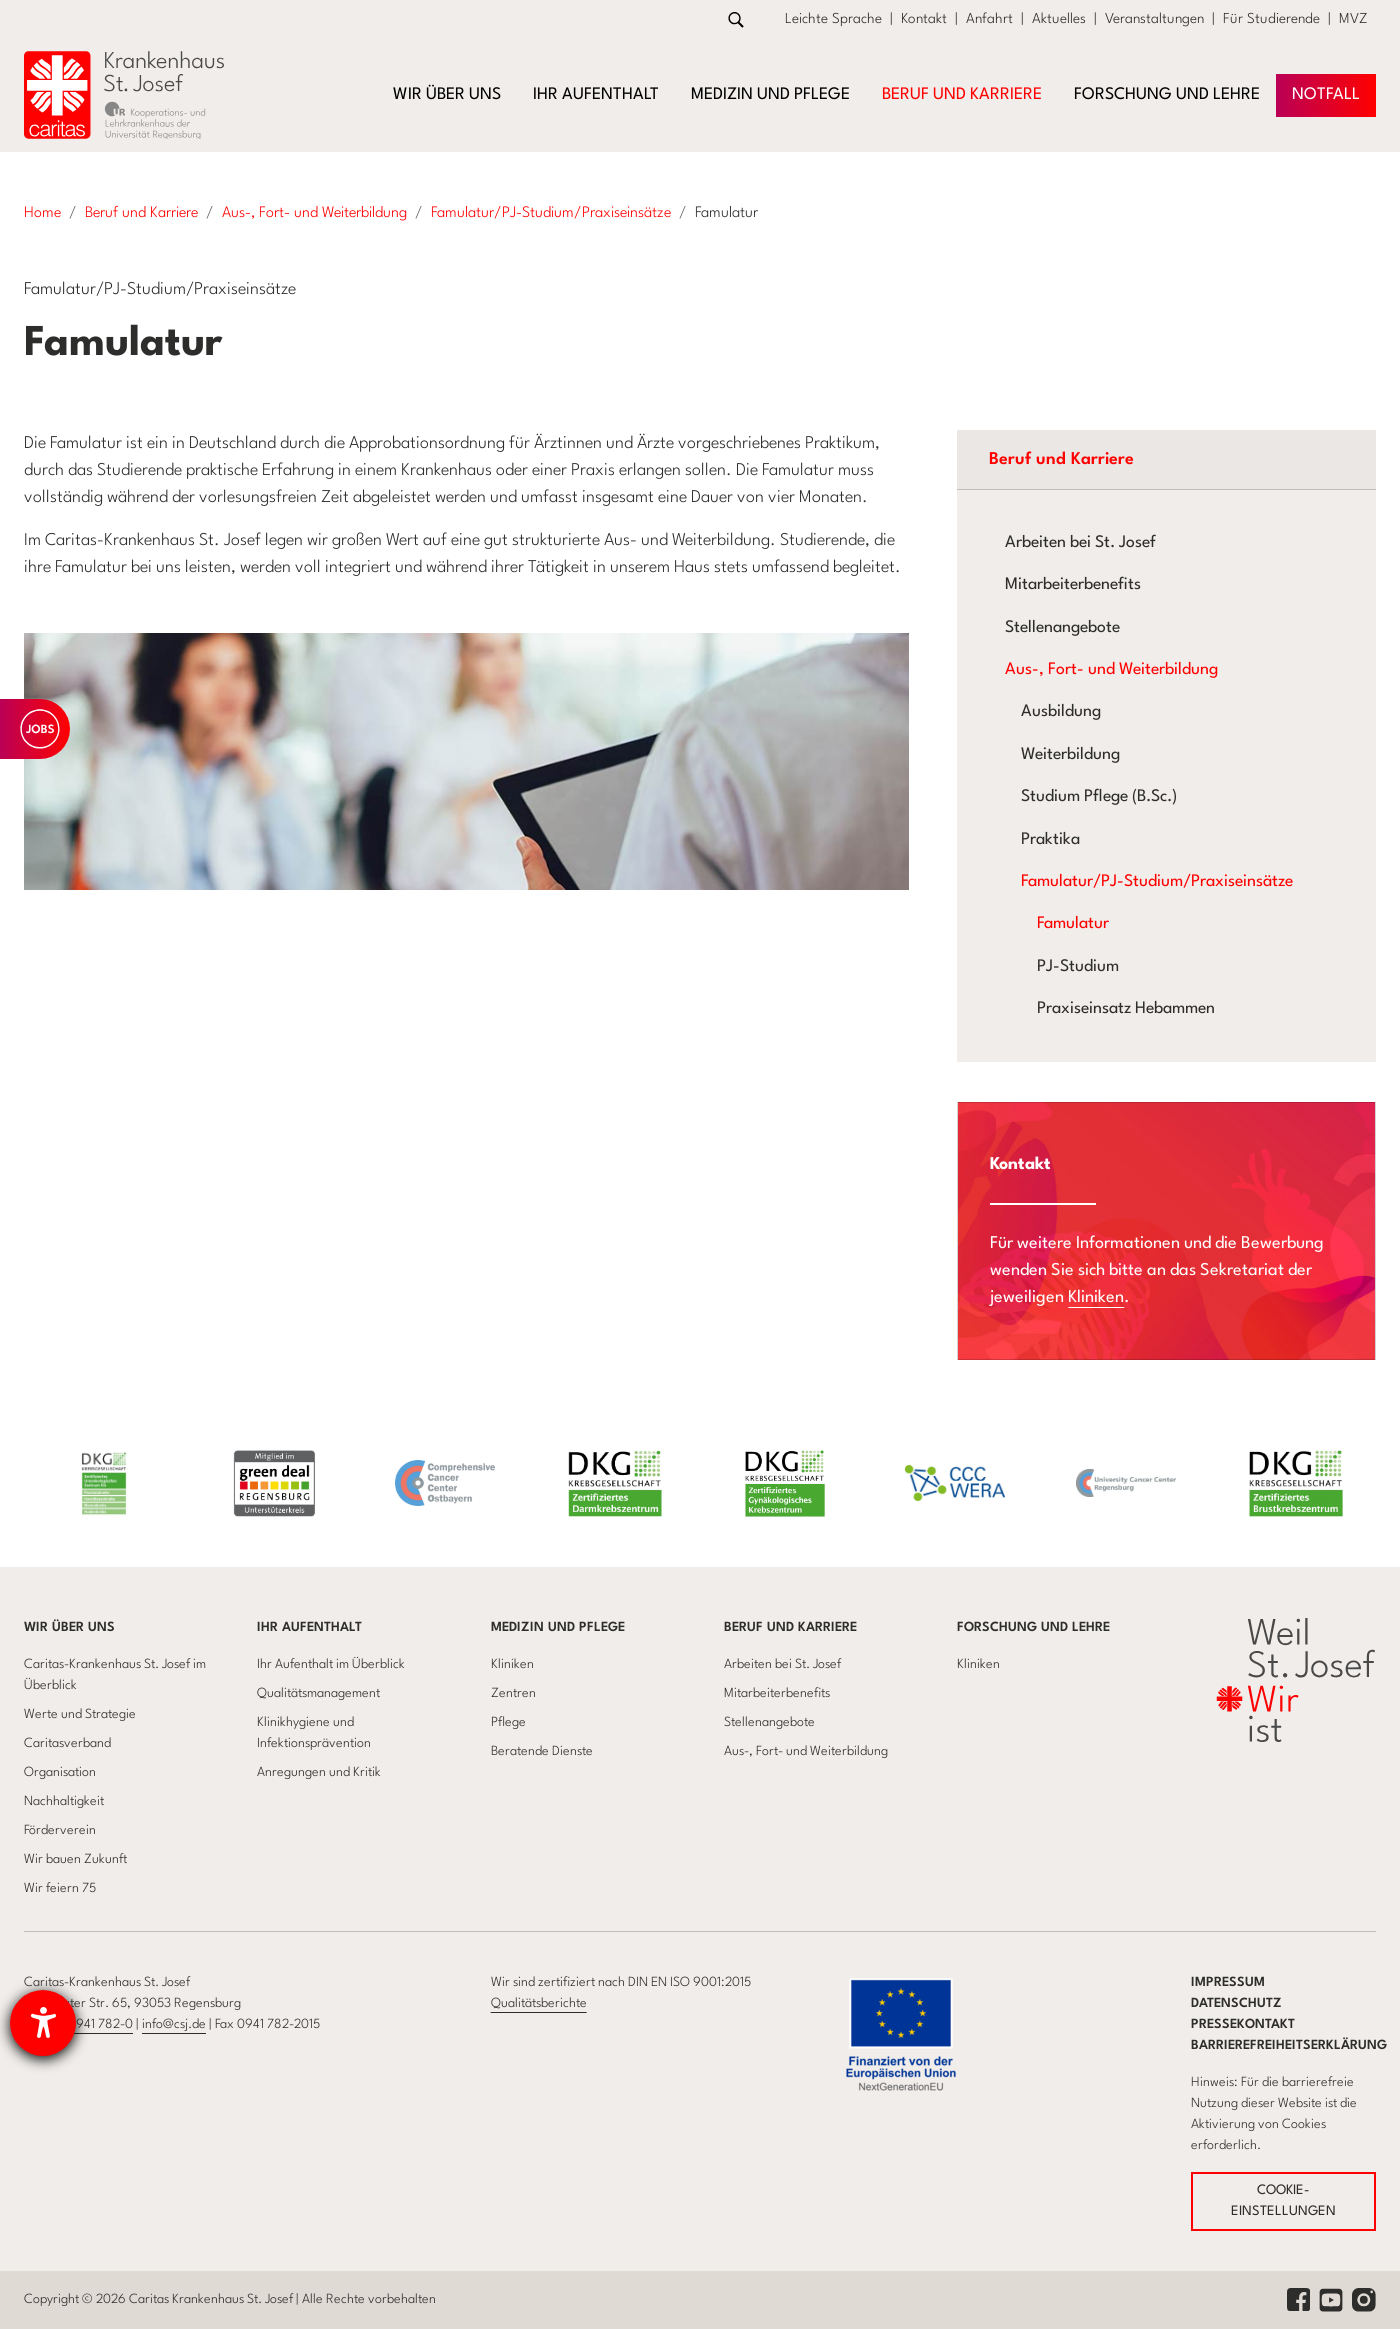  I want to click on Zentren, so click(513, 1693).